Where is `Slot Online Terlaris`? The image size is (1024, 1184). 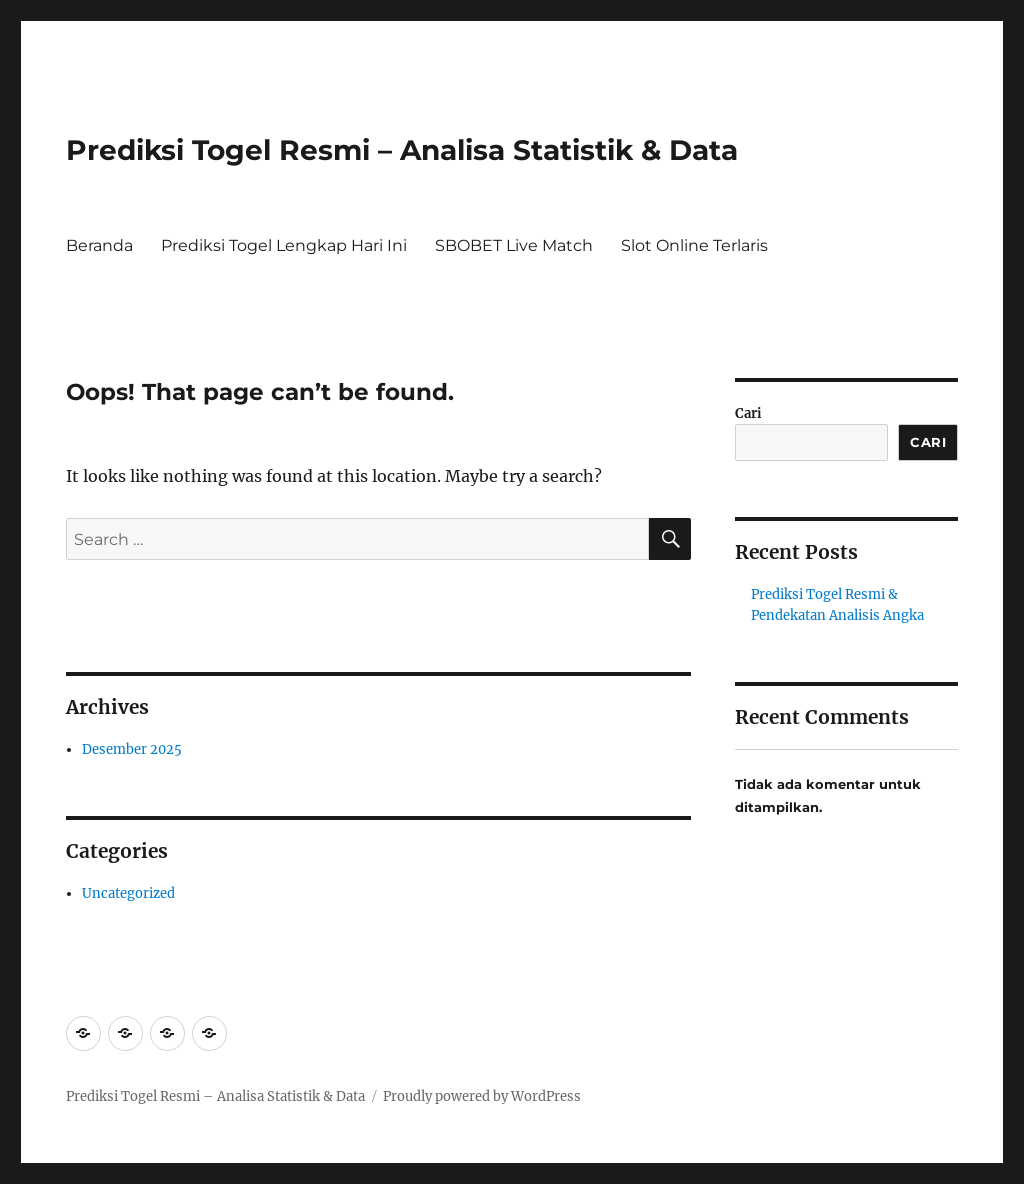 Slot Online Terlaris is located at coordinates (694, 245).